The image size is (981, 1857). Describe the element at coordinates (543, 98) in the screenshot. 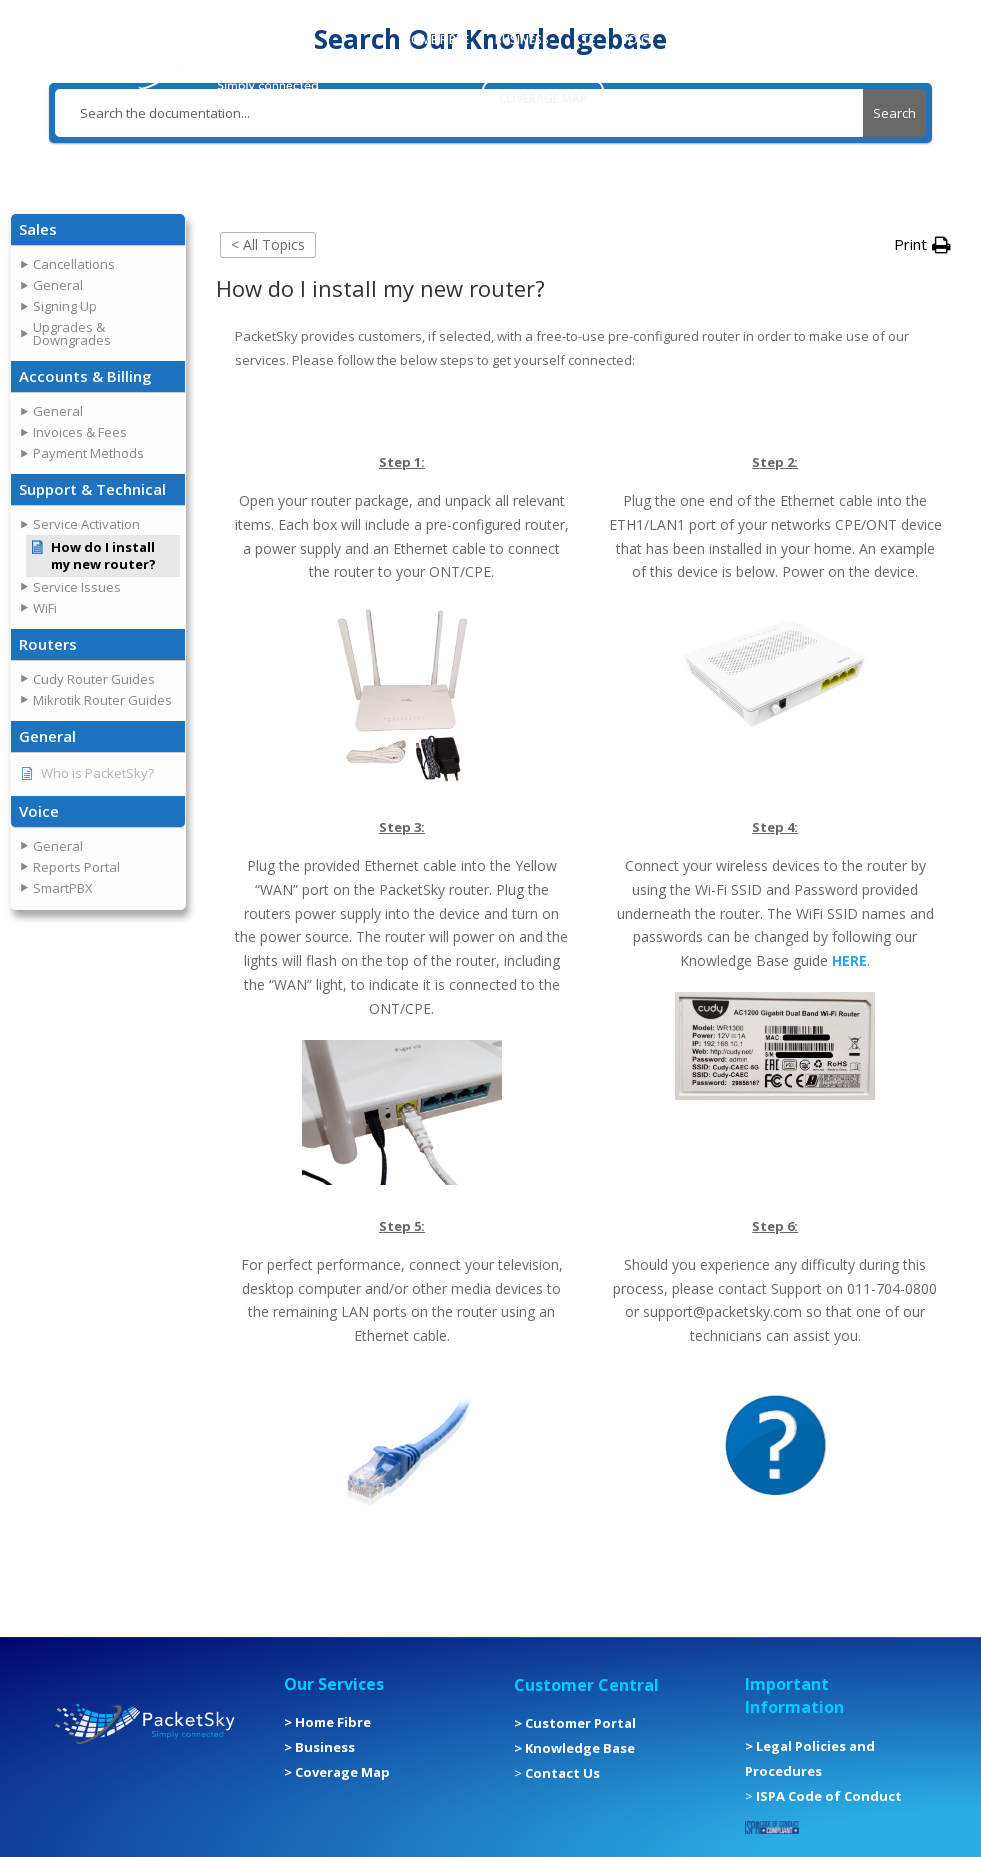

I see `COVERAGE MAP` at that location.